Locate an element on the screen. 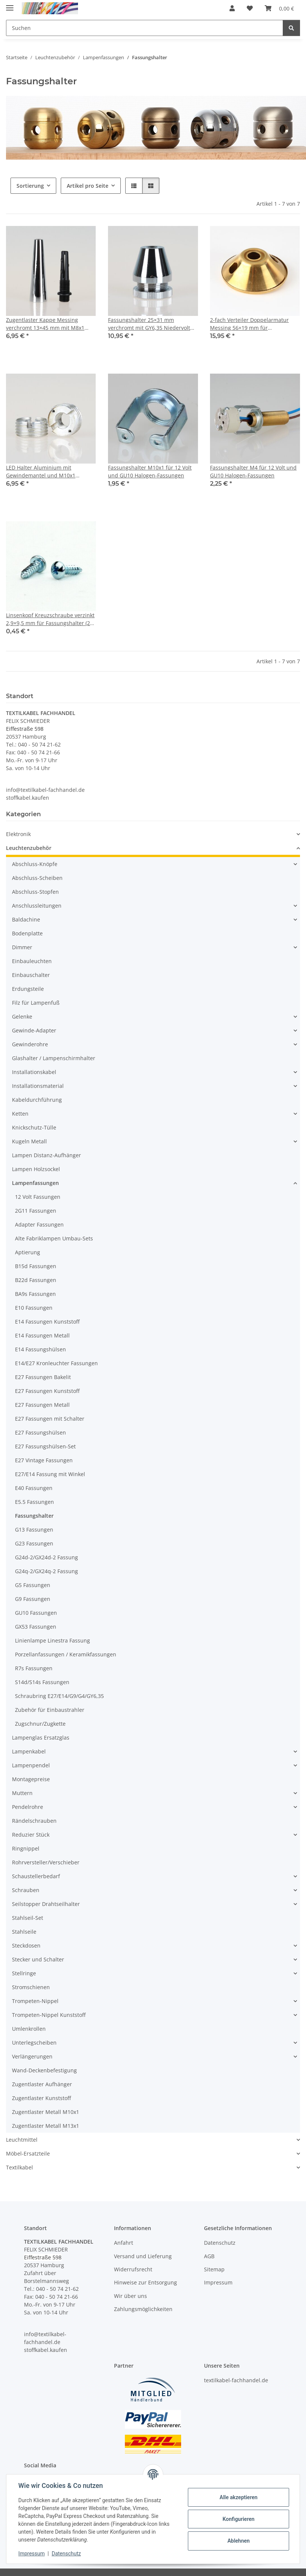 The width and height of the screenshot is (306, 2576). Gelenke is located at coordinates (22, 1016).